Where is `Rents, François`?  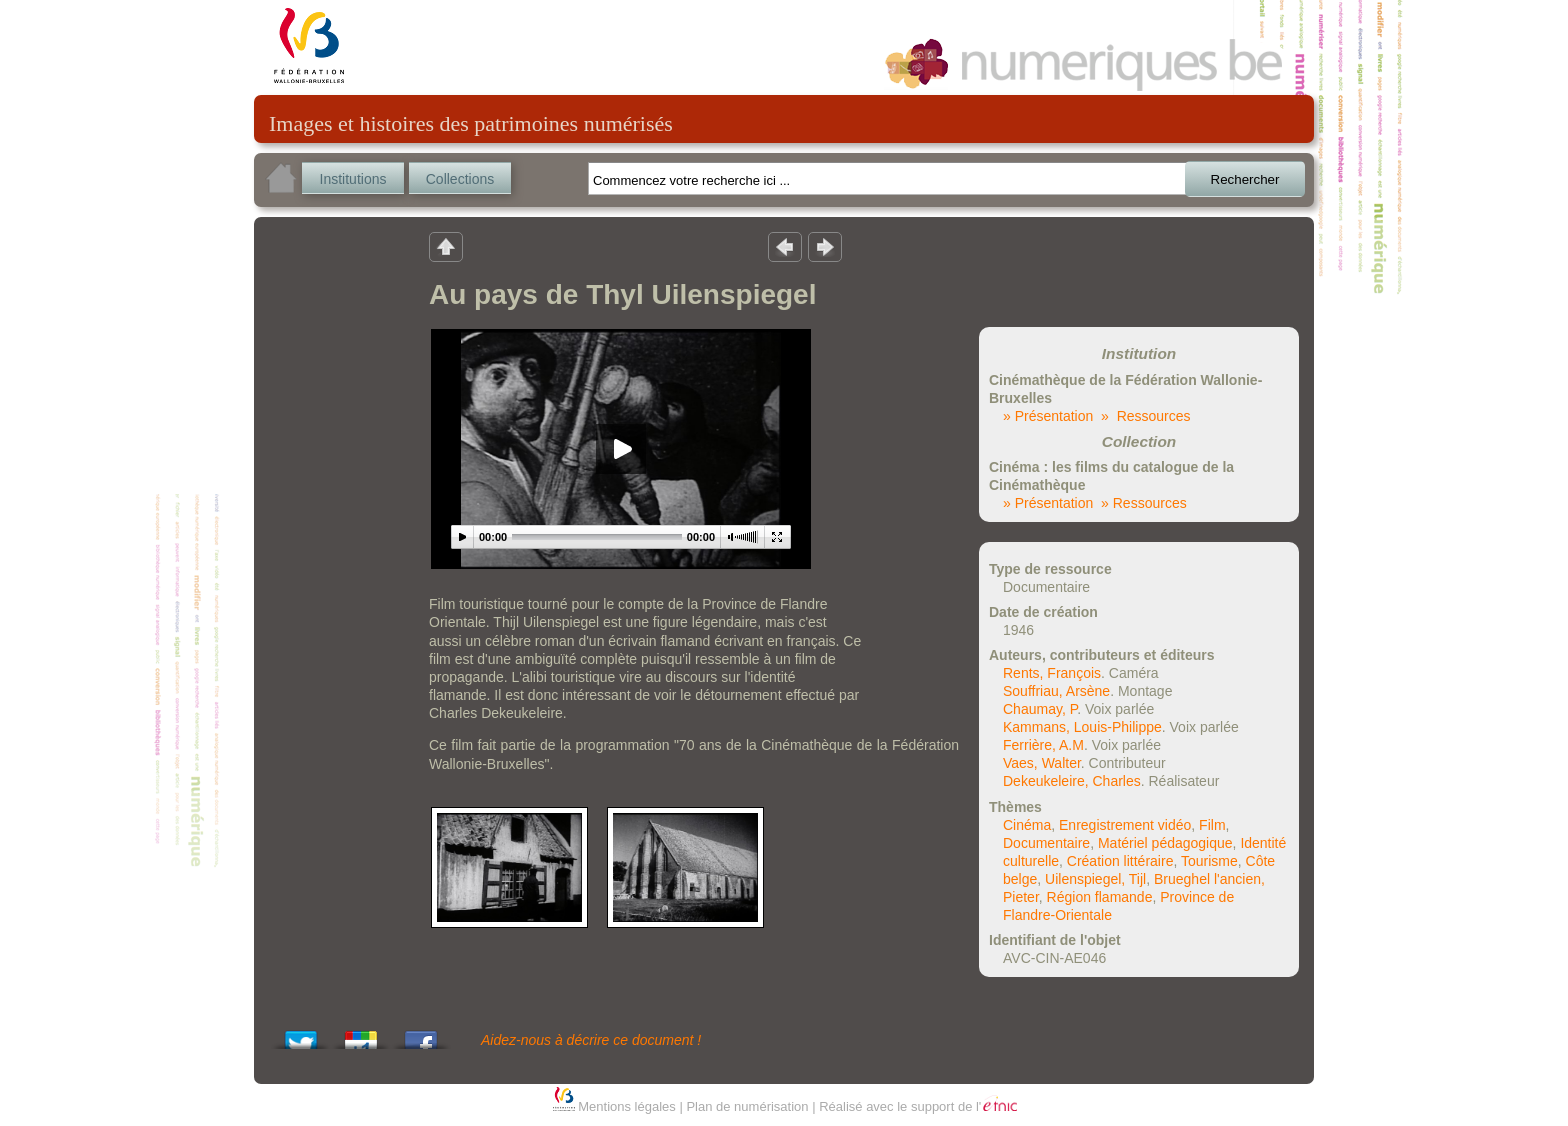
Rents, François is located at coordinates (1052, 673).